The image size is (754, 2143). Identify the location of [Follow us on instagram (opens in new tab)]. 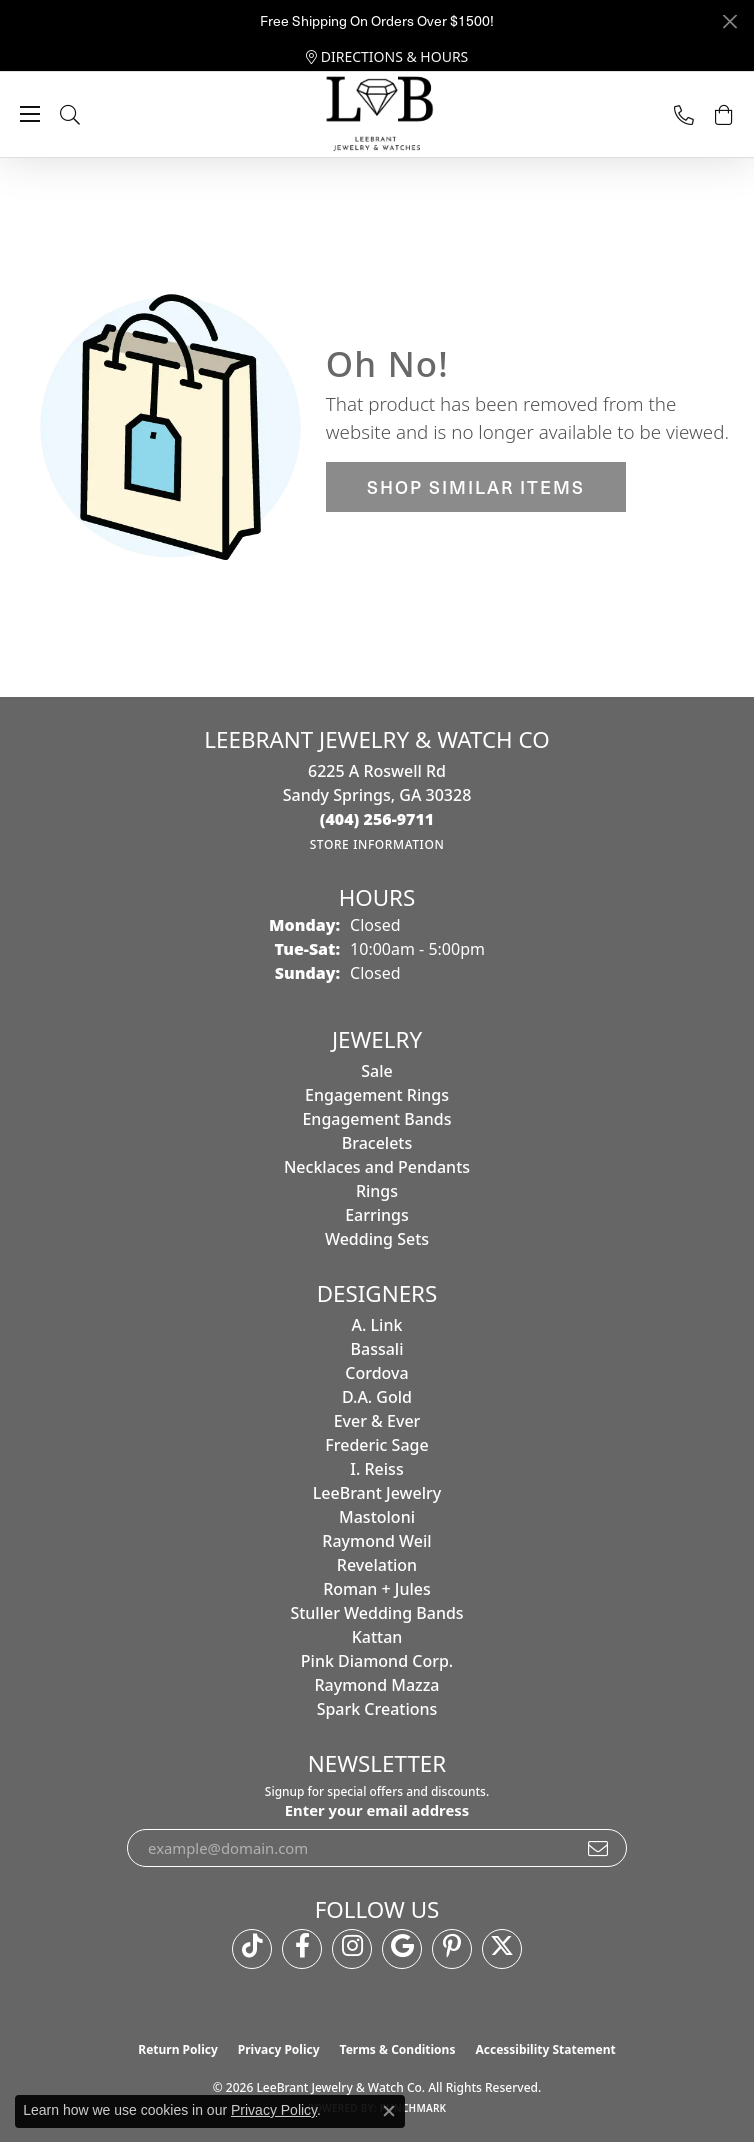
(352, 1949).